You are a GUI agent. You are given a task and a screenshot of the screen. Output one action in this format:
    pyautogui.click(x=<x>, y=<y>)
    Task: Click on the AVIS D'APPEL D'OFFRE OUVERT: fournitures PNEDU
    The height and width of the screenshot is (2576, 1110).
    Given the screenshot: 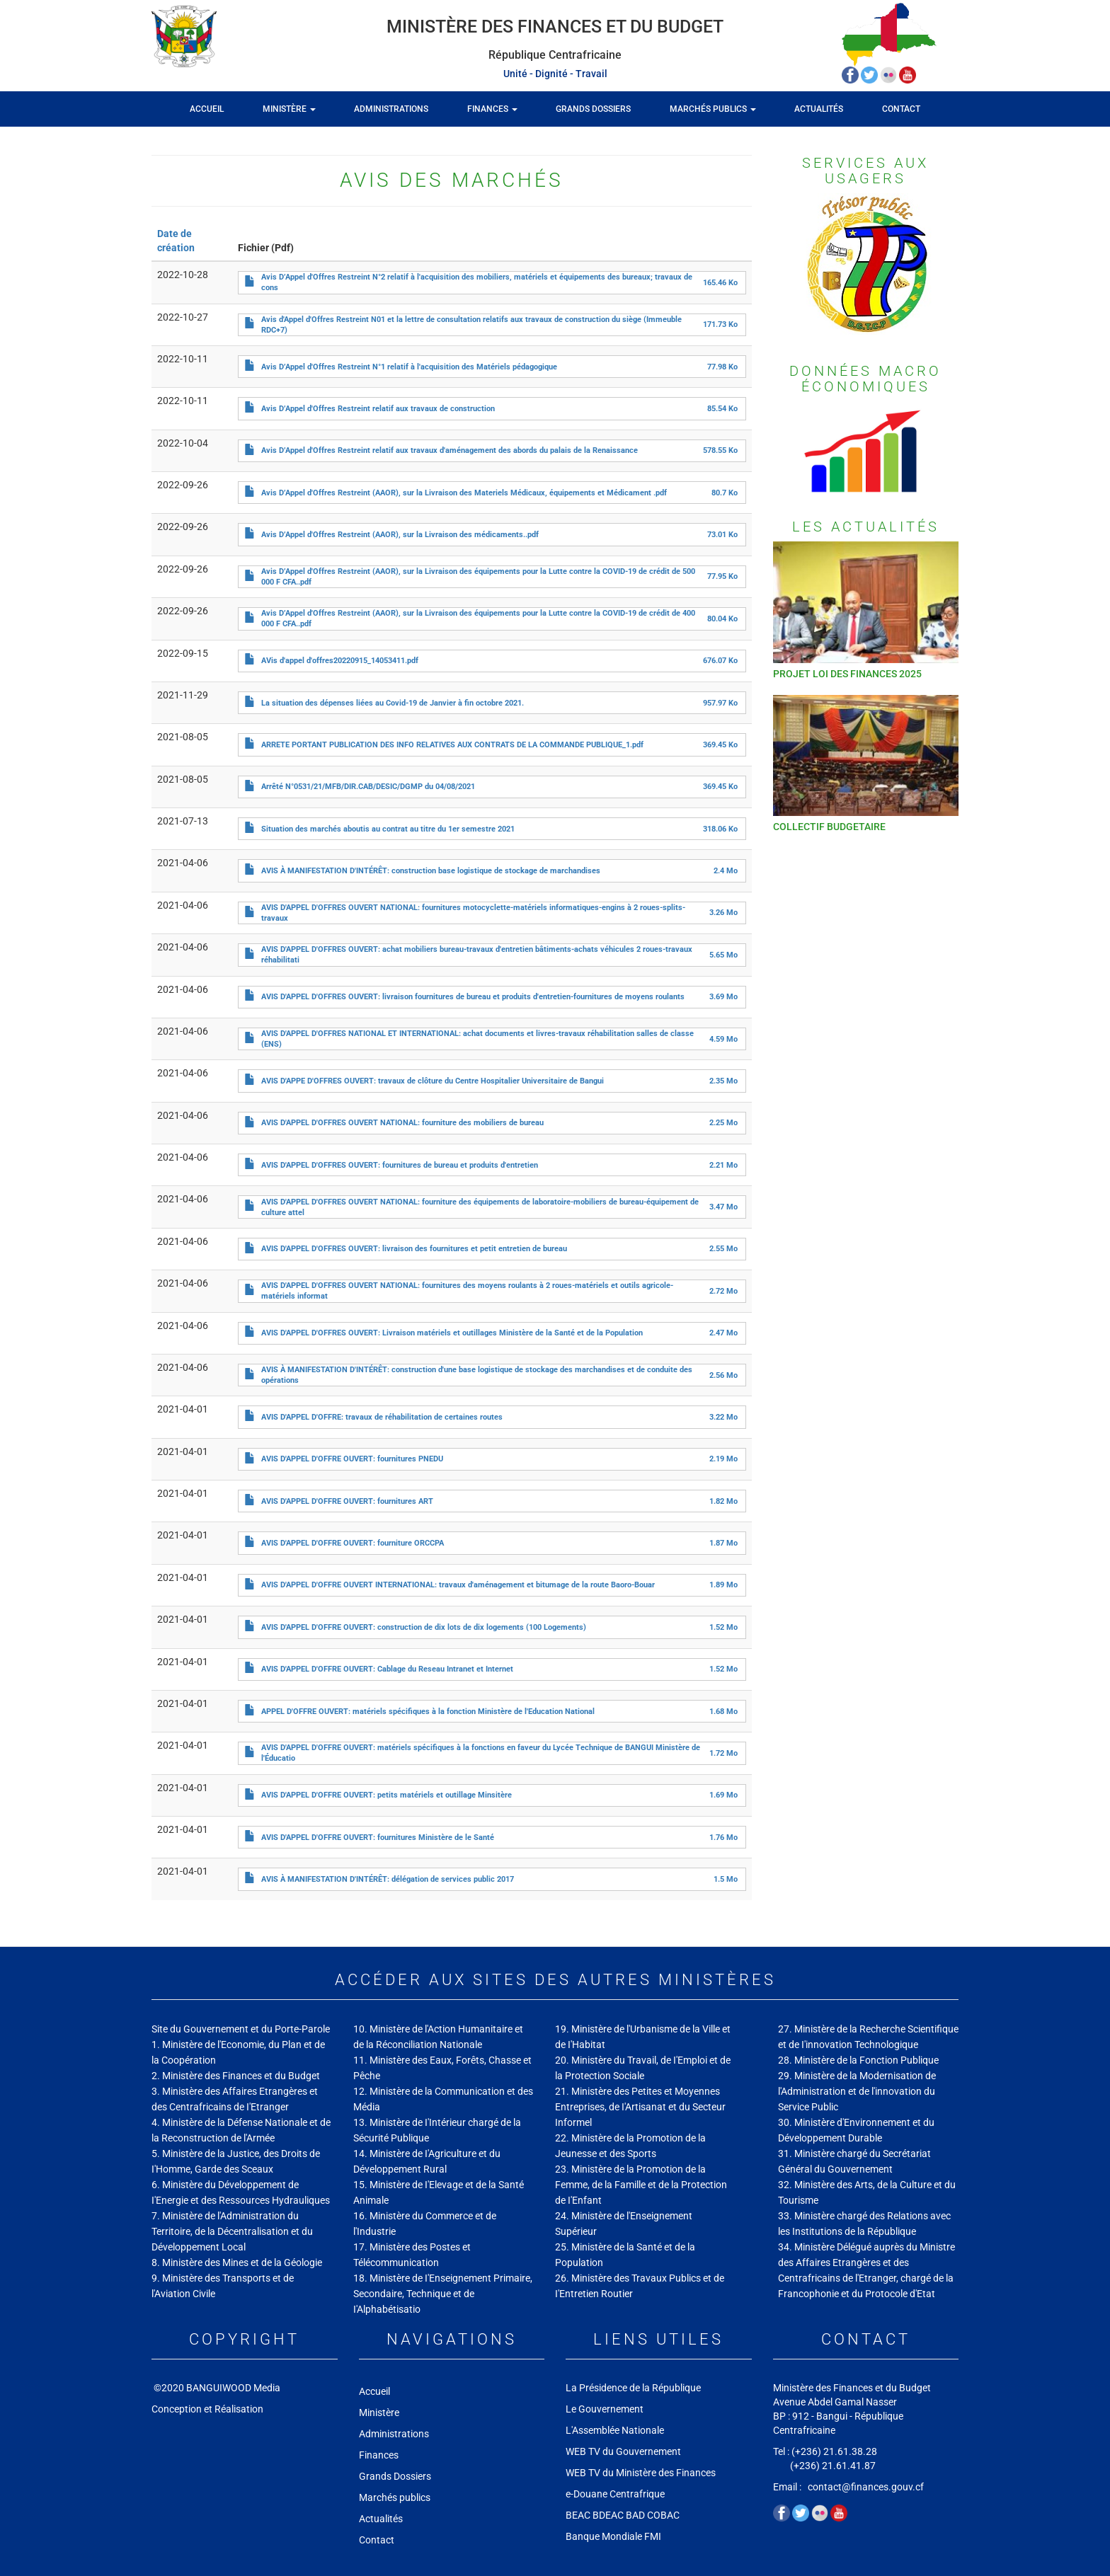 What is the action you would take?
    pyautogui.click(x=352, y=1459)
    